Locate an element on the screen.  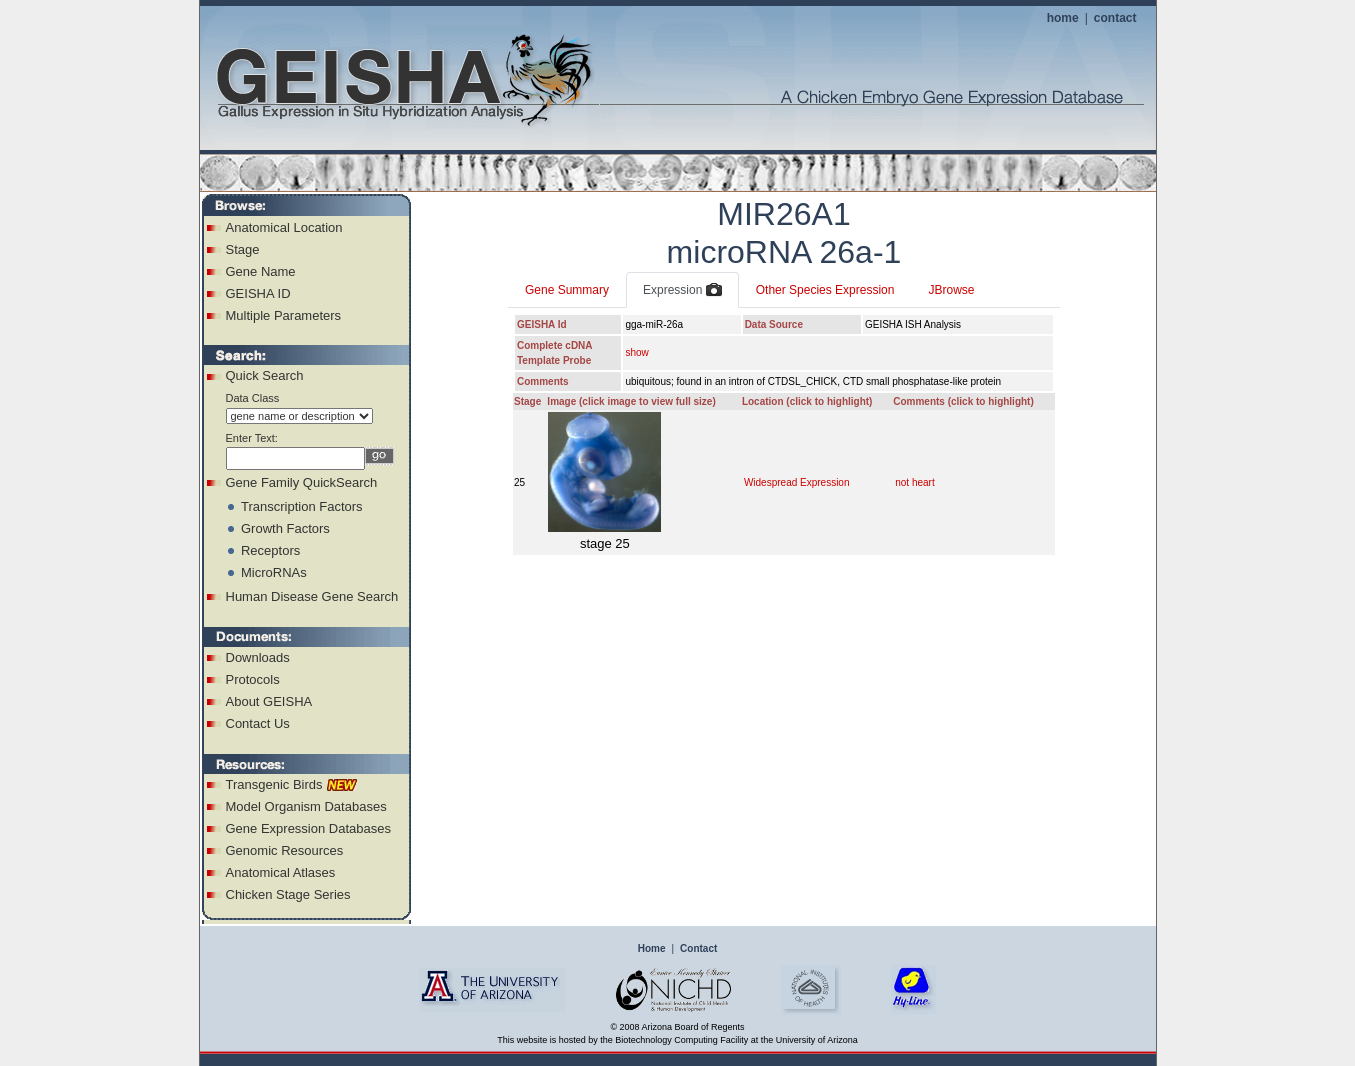
Other Species Expression is located at coordinates (825, 290).